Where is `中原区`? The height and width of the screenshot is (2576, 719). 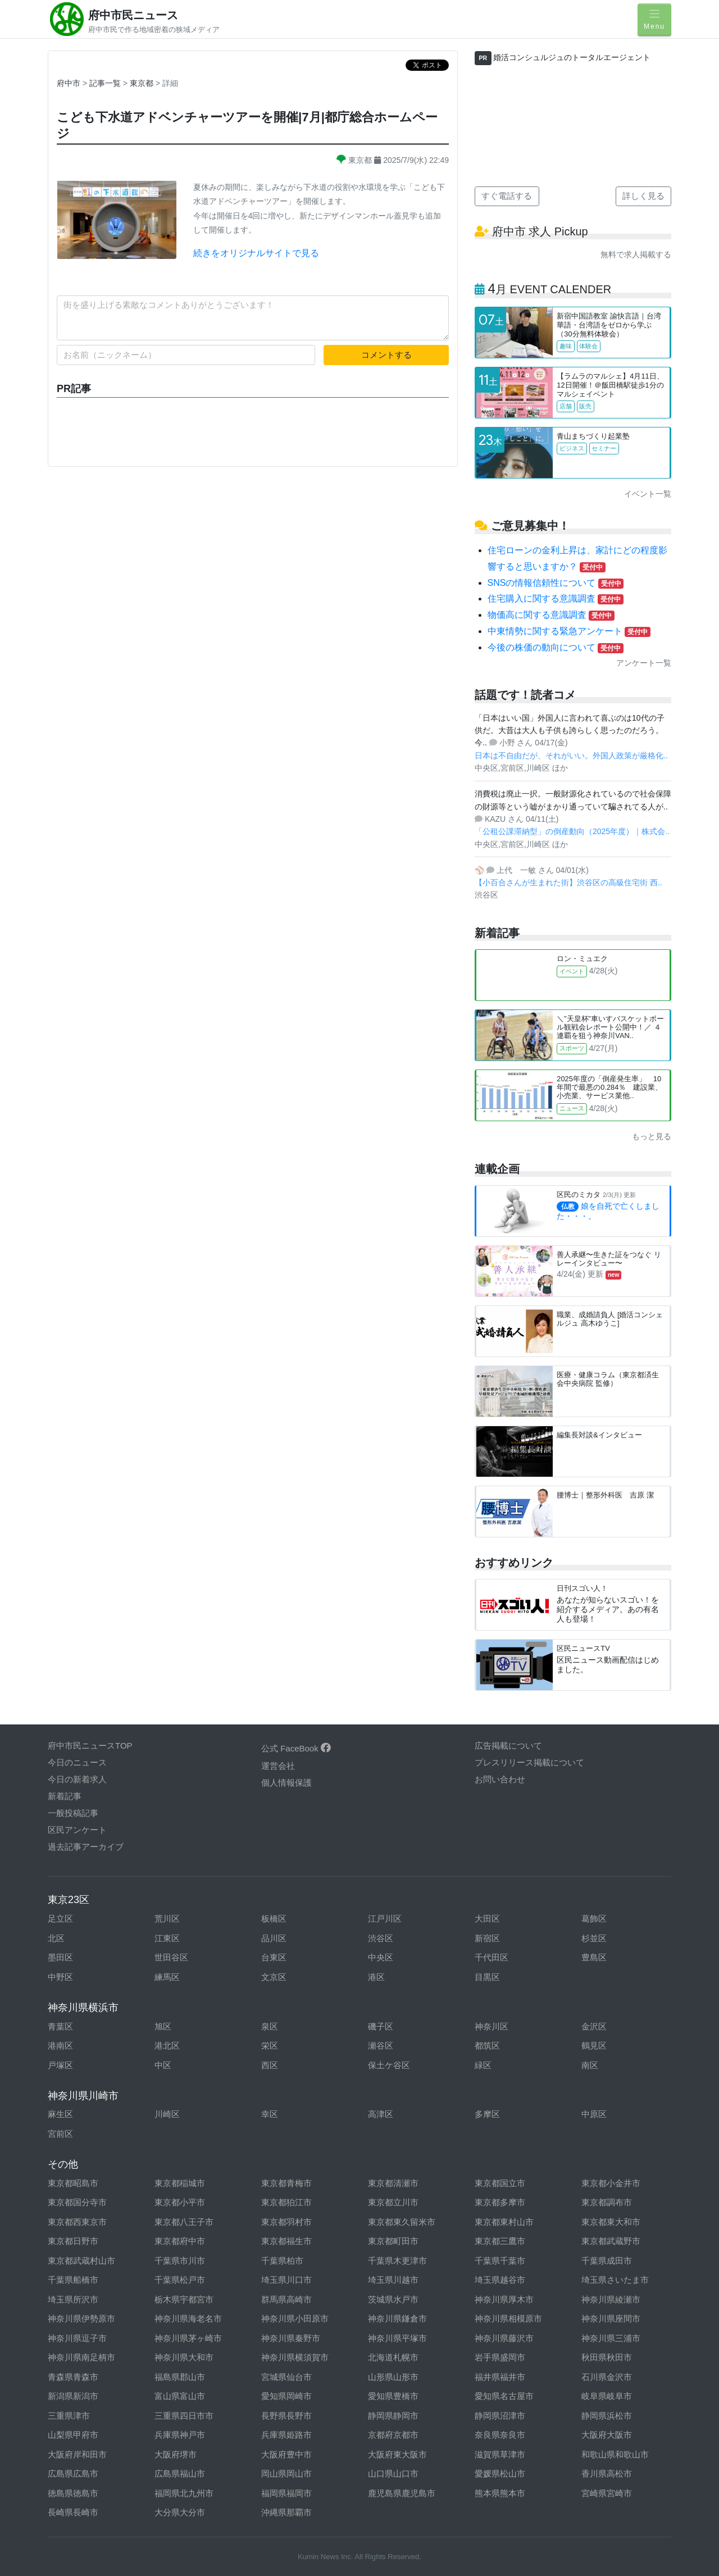 中原区 is located at coordinates (594, 2114).